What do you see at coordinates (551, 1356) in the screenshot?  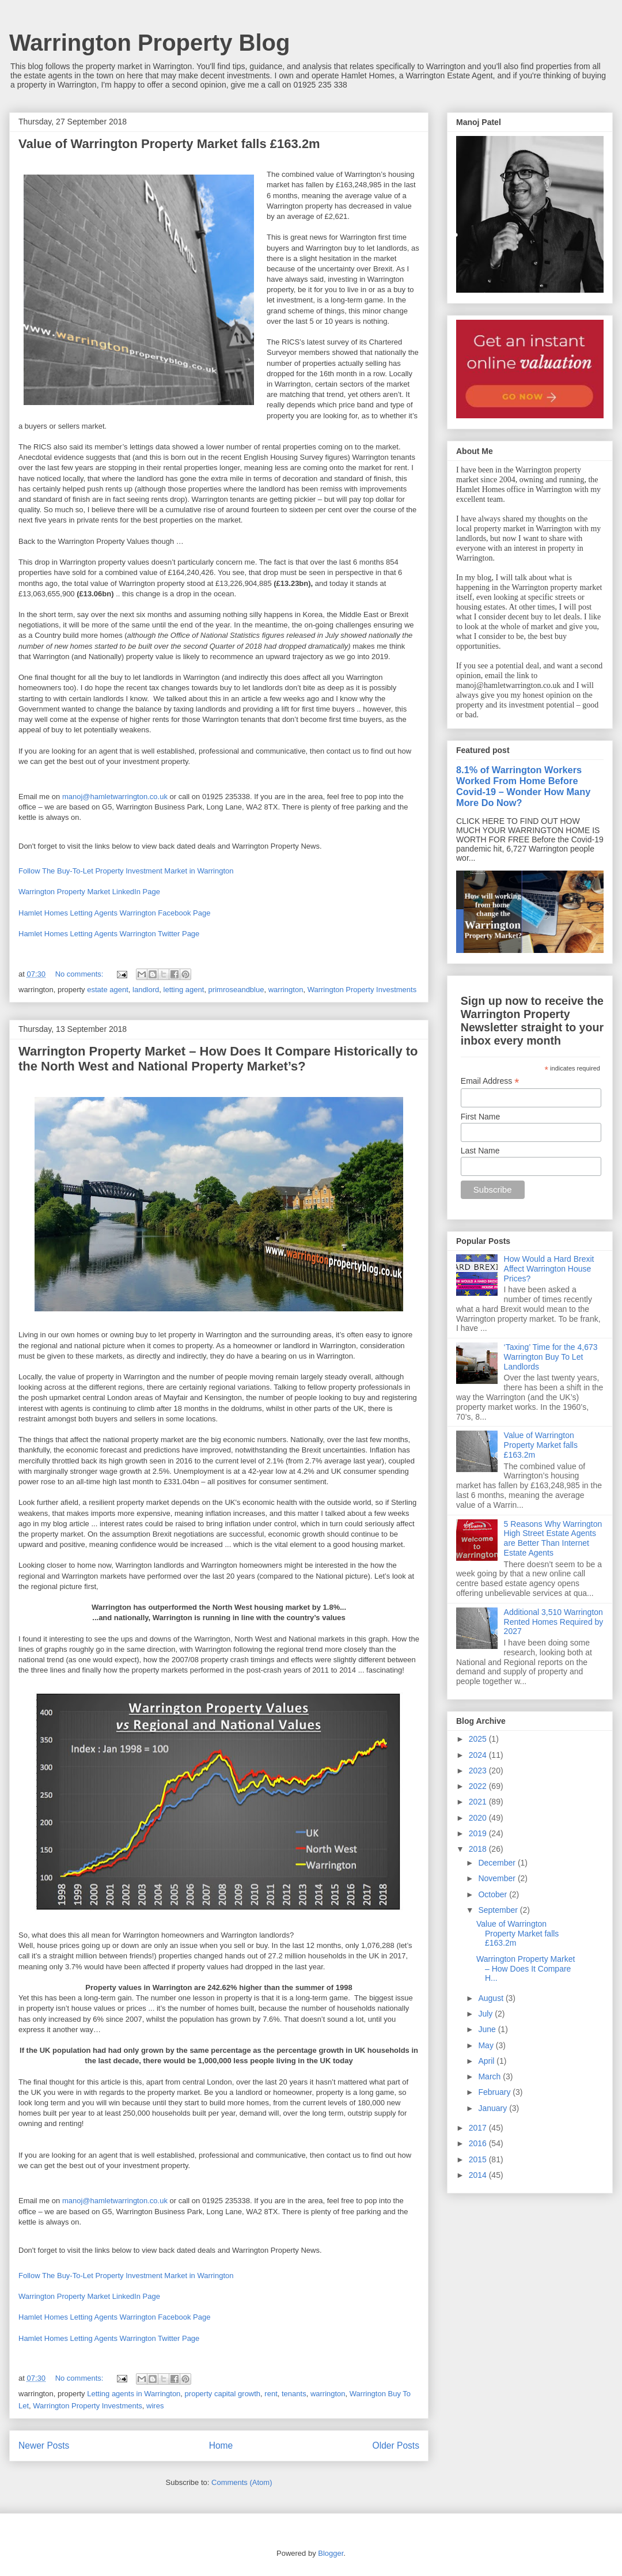 I see `‘Taxing’ Time for the 4,673 Warrington Buy To Let Landlords` at bounding box center [551, 1356].